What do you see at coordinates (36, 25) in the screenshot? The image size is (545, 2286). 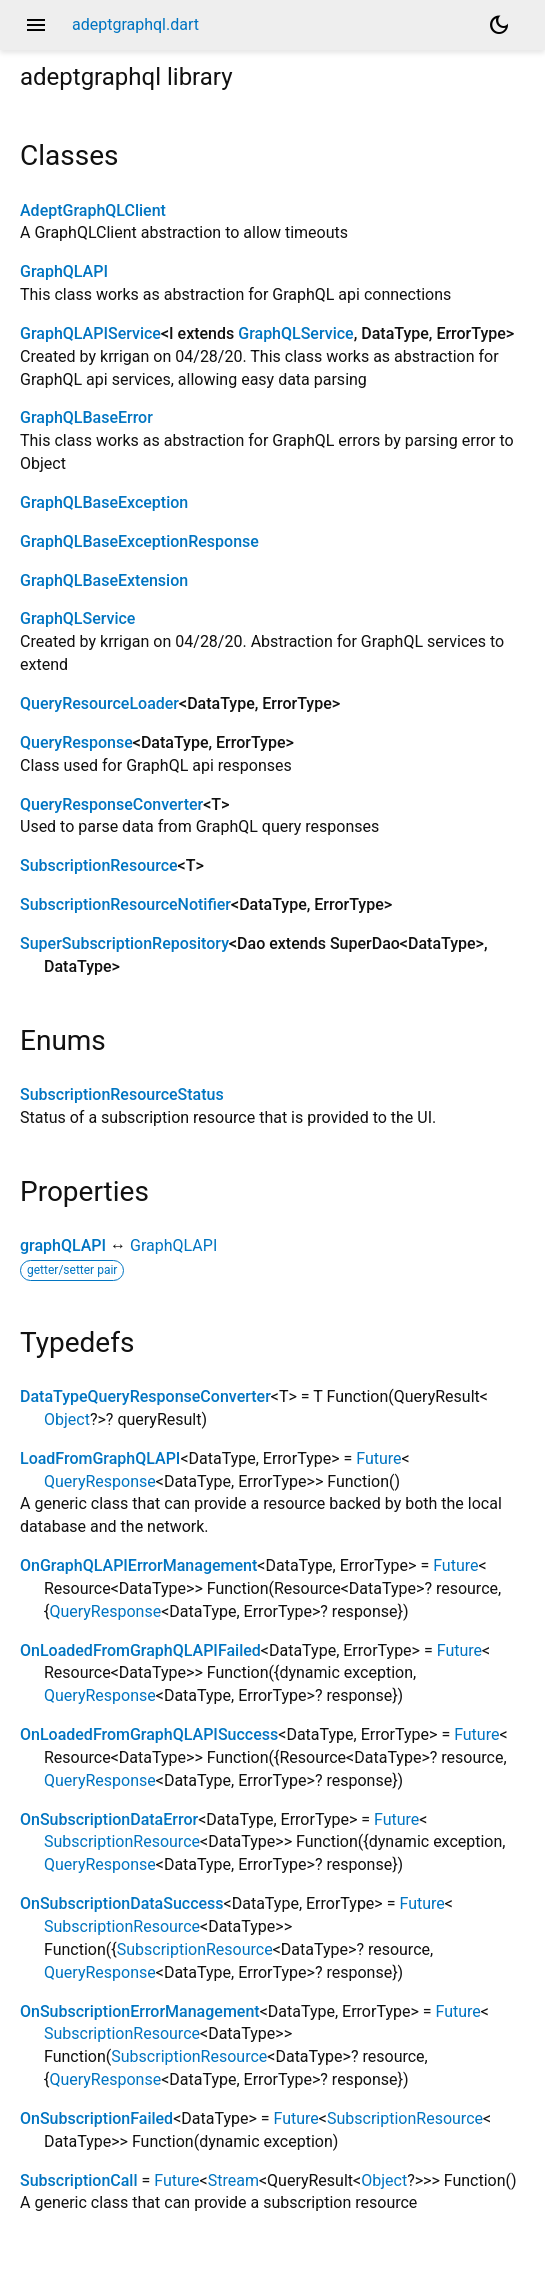 I see `menu [button]` at bounding box center [36, 25].